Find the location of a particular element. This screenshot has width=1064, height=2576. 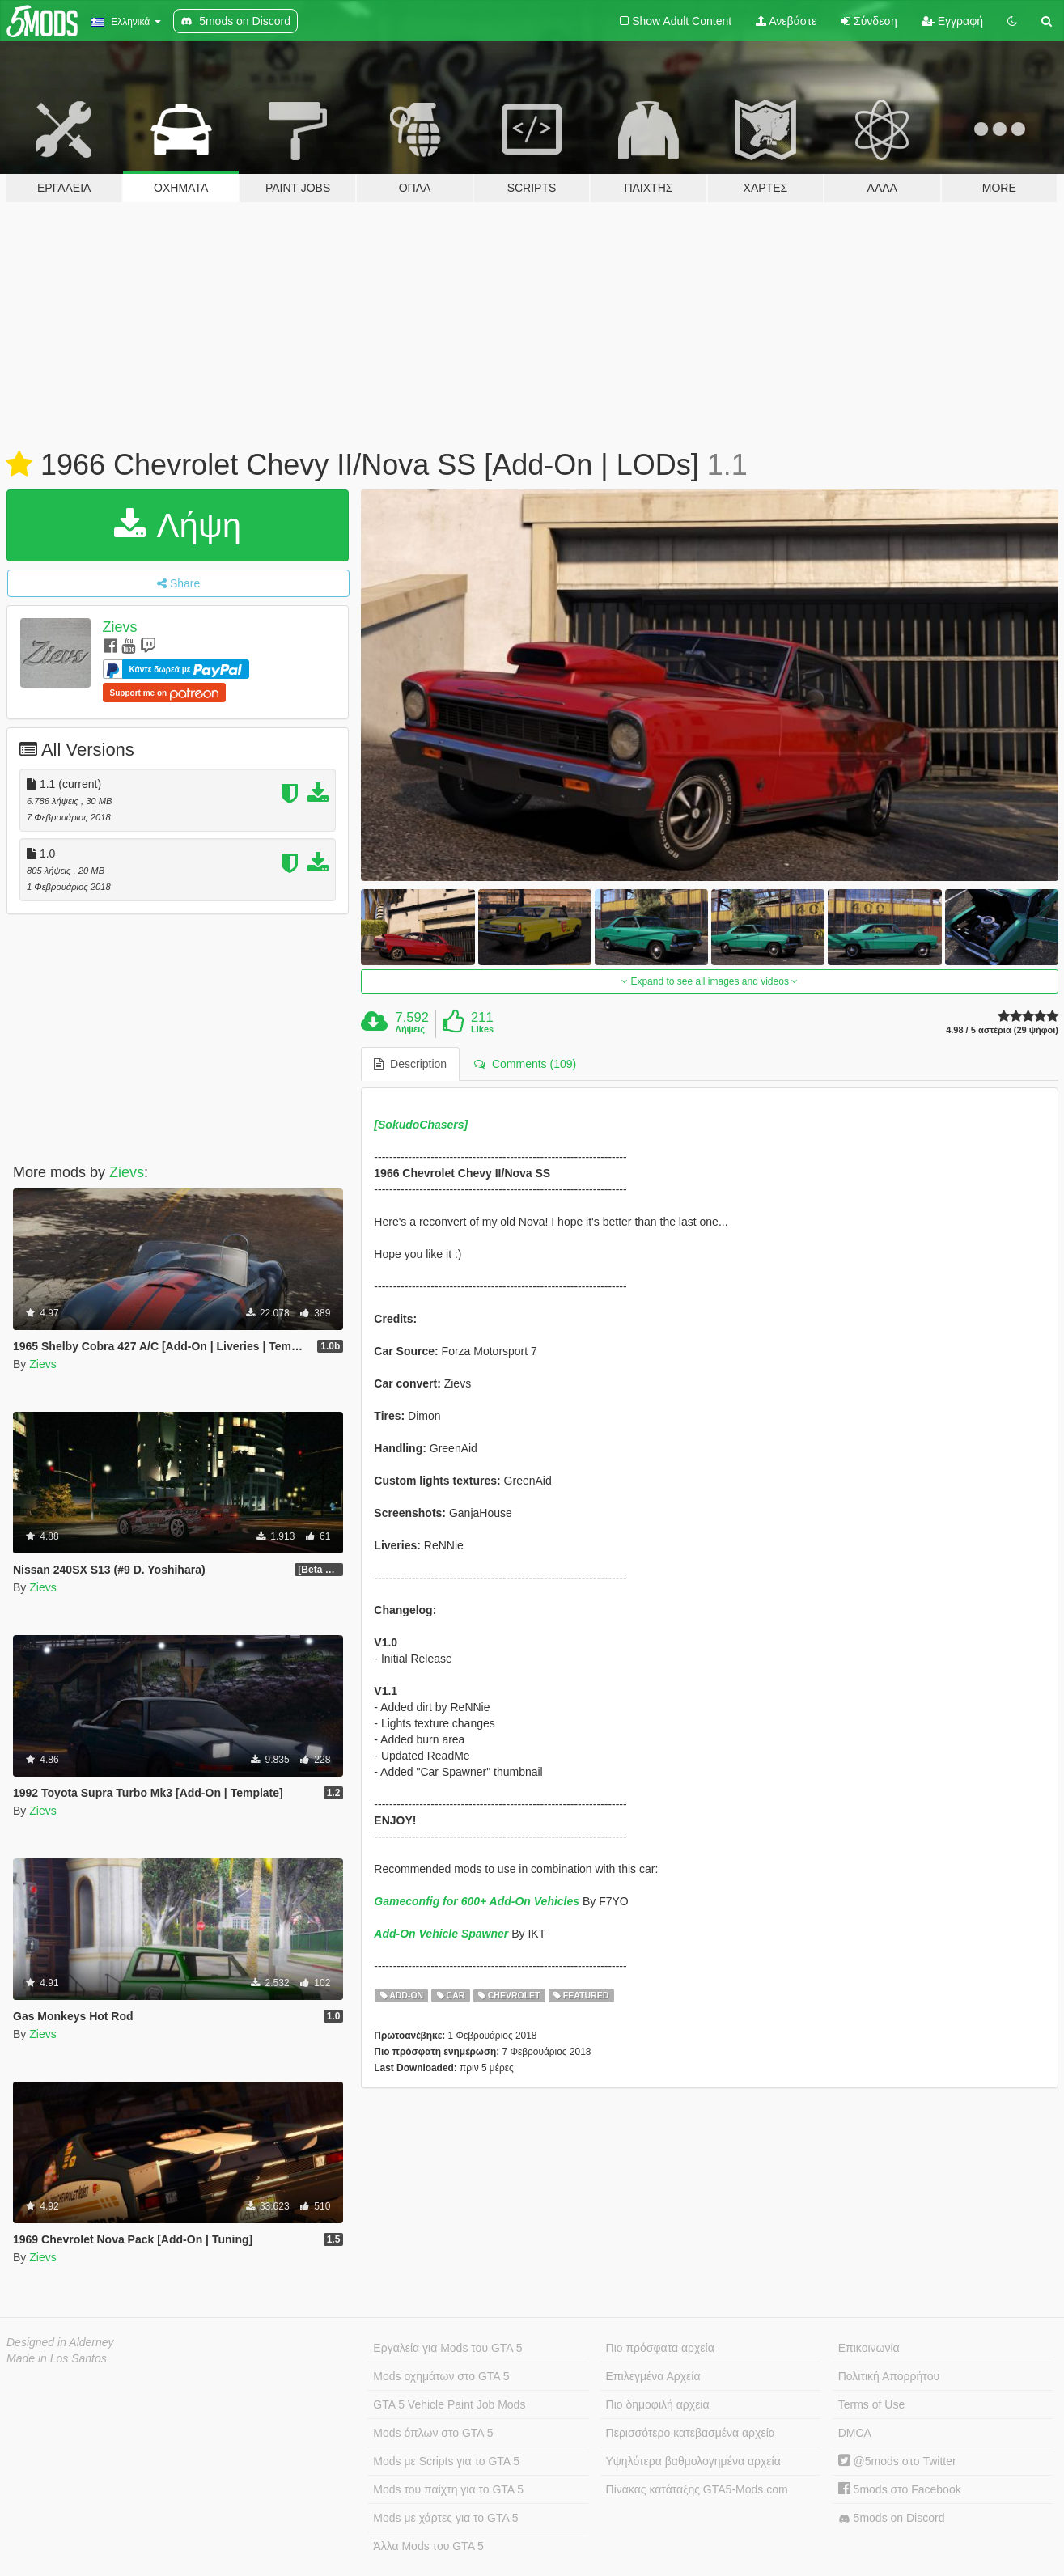

Λήψεις is located at coordinates (410, 1029).